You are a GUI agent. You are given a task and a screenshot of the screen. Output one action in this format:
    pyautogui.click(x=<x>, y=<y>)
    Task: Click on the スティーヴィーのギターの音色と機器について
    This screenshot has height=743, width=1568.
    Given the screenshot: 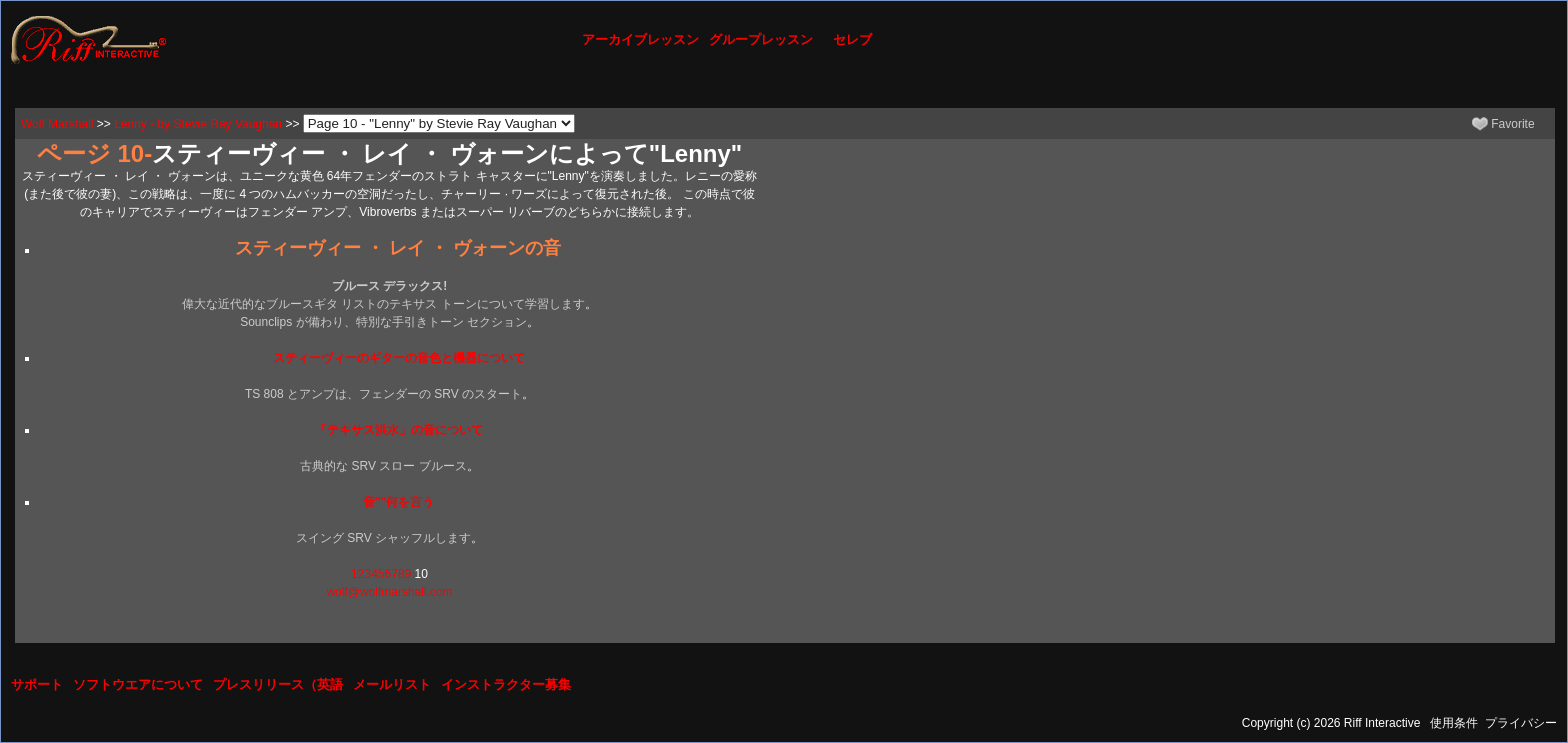 What is the action you would take?
    pyautogui.click(x=399, y=358)
    